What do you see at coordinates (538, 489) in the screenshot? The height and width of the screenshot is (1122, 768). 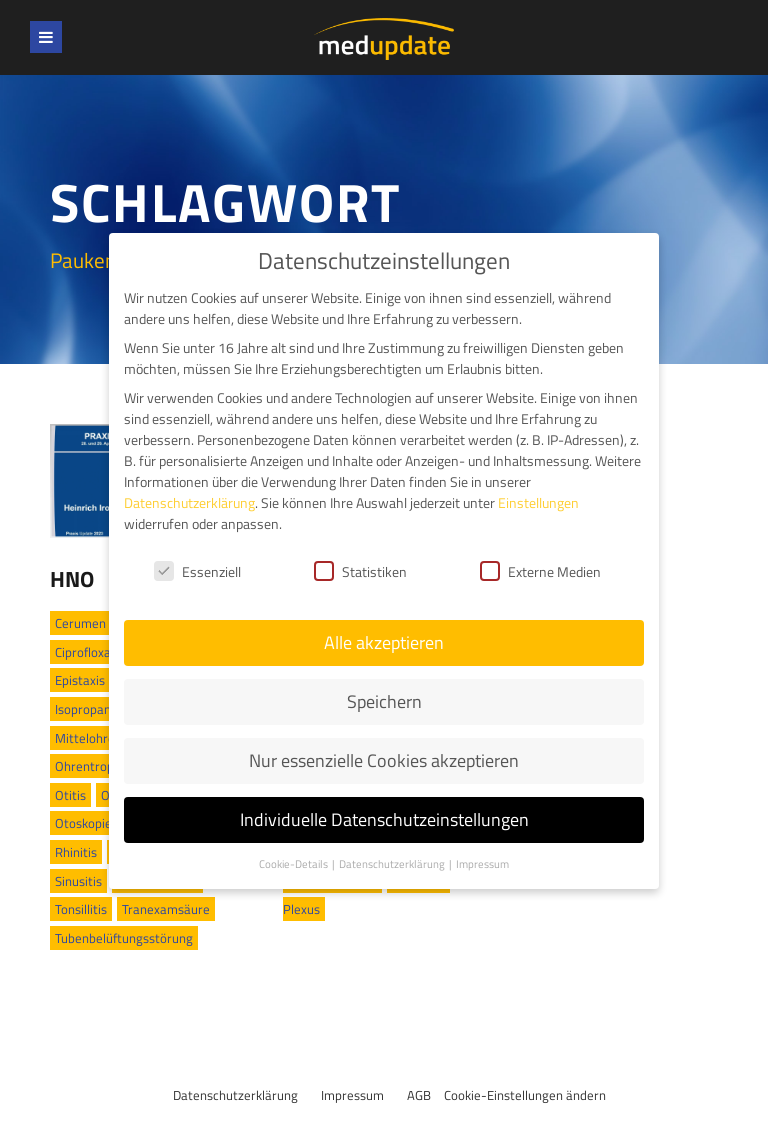 I see `Einstellungen` at bounding box center [538, 489].